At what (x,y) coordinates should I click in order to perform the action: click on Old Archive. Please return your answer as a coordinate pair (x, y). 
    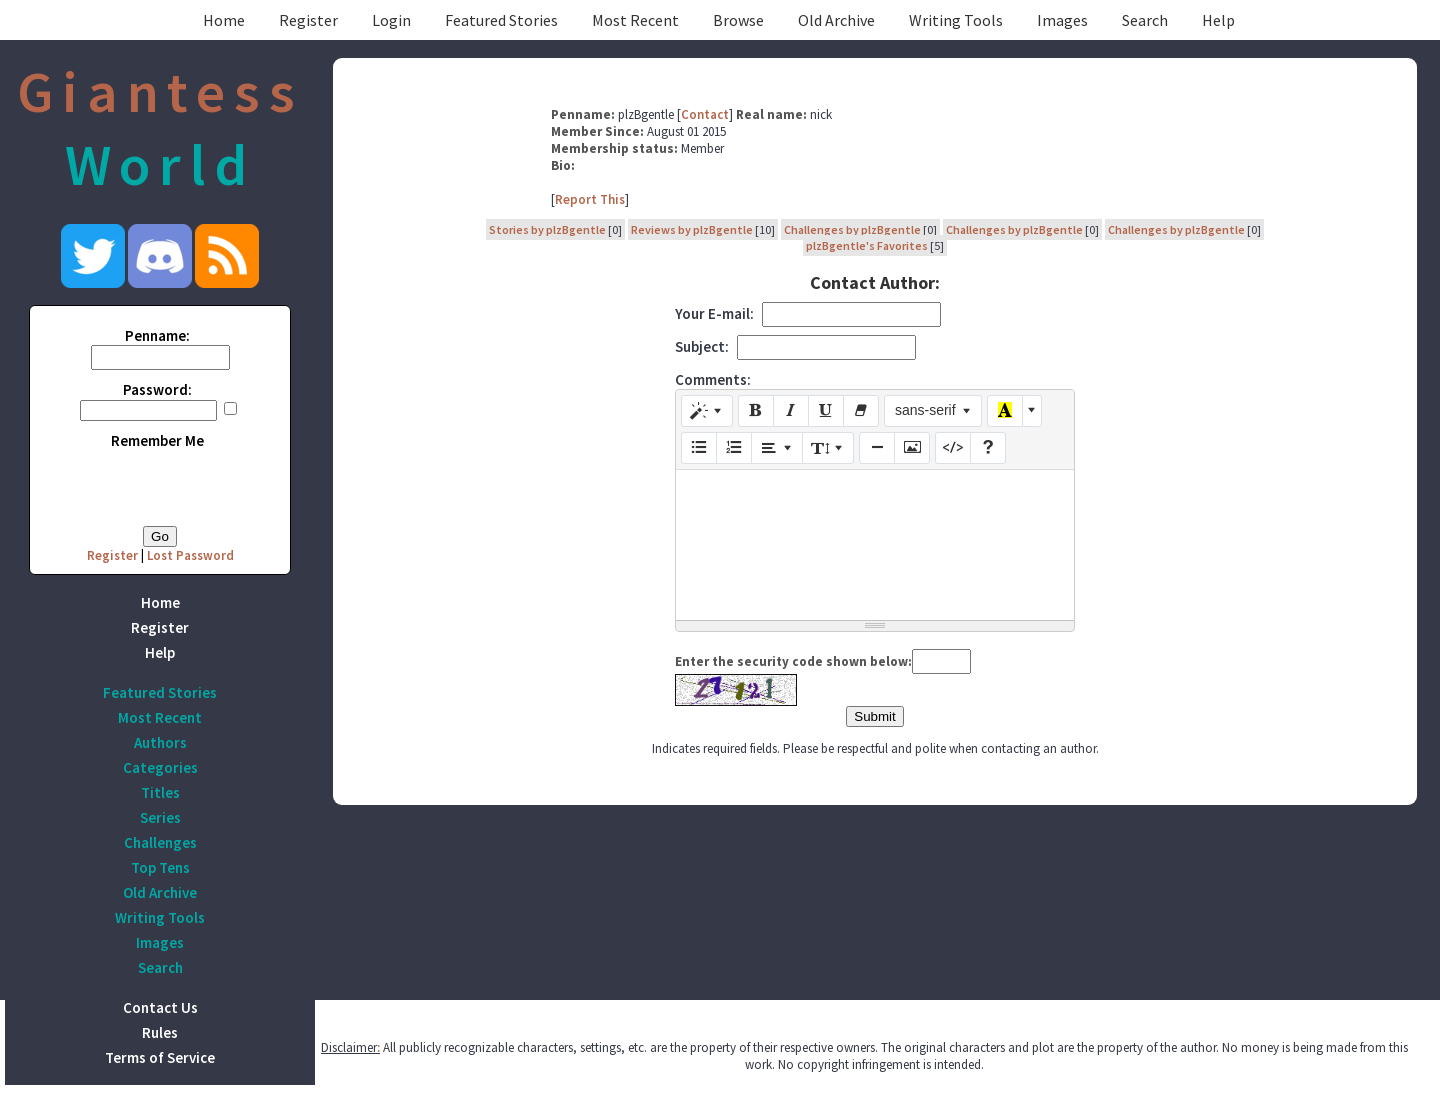
    Looking at the image, I should click on (836, 20).